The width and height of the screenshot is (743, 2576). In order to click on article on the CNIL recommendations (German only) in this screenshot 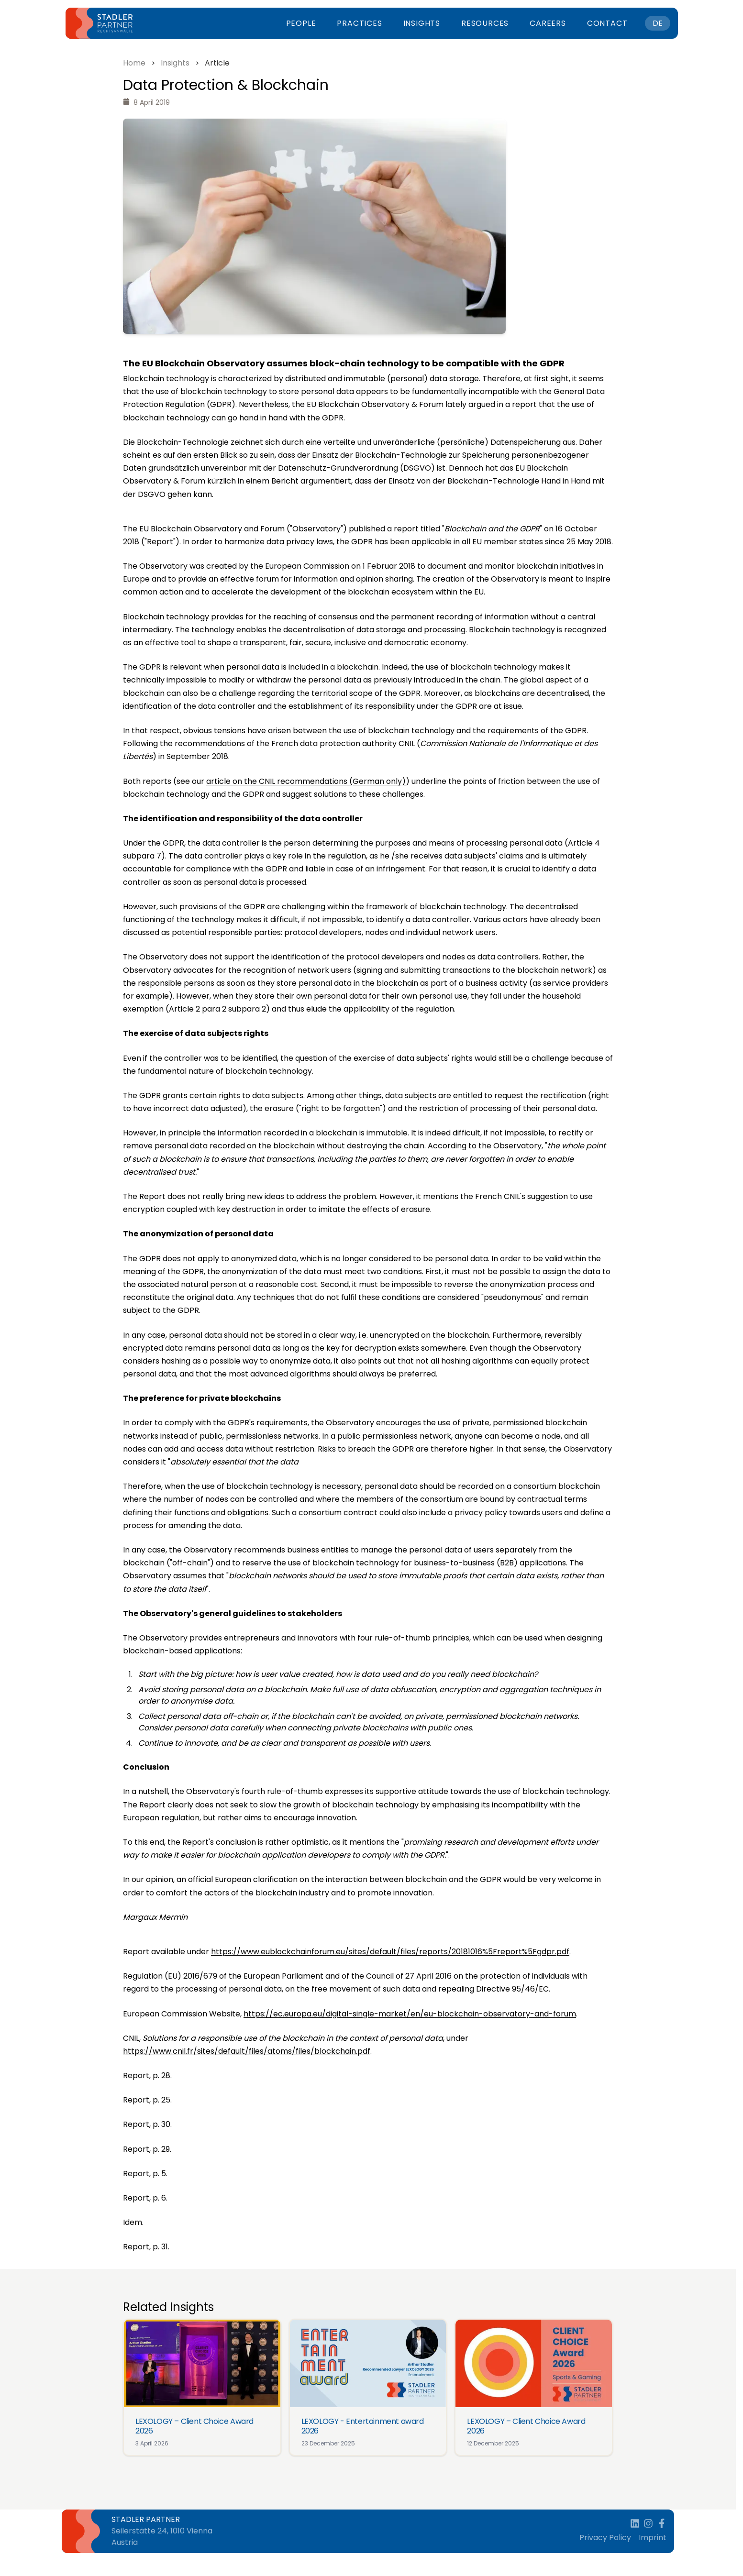, I will do `click(306, 781)`.